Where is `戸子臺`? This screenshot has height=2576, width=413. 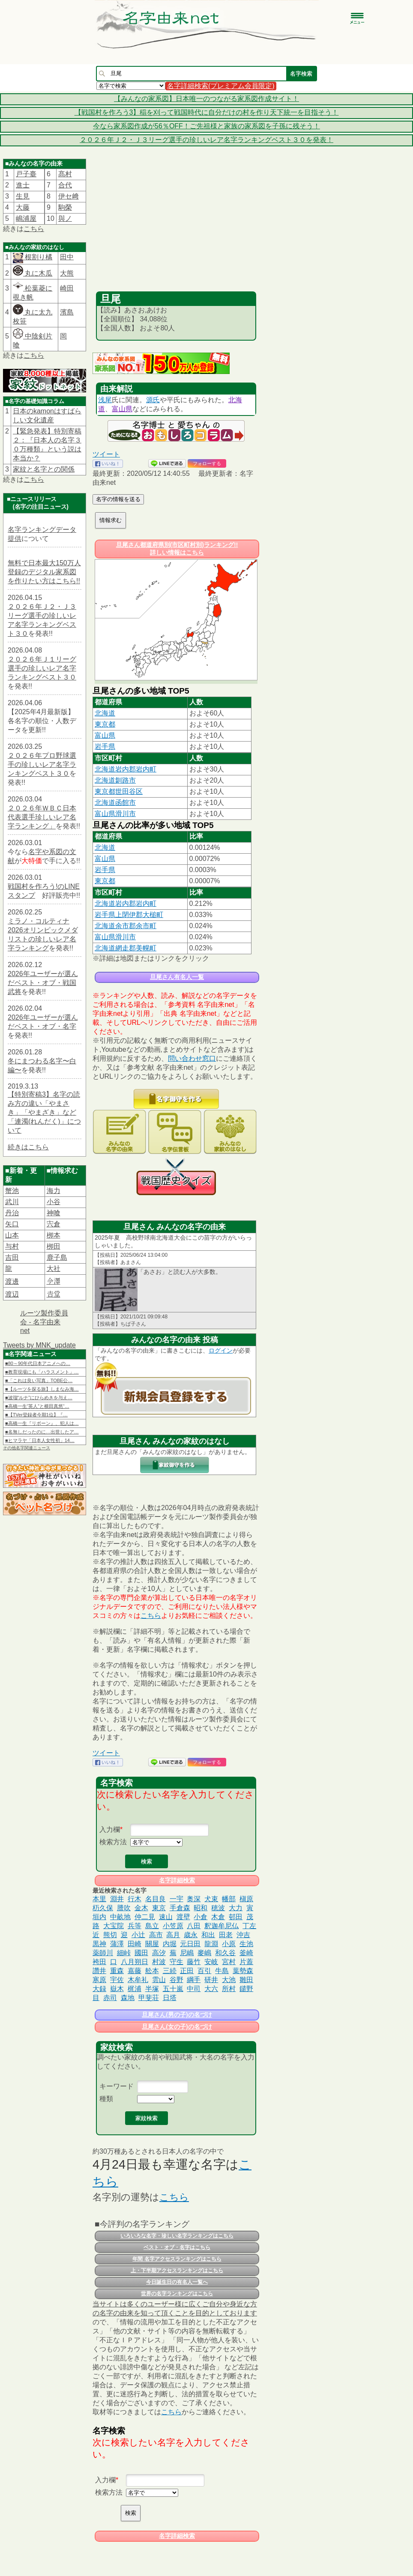
戸子臺 is located at coordinates (26, 174).